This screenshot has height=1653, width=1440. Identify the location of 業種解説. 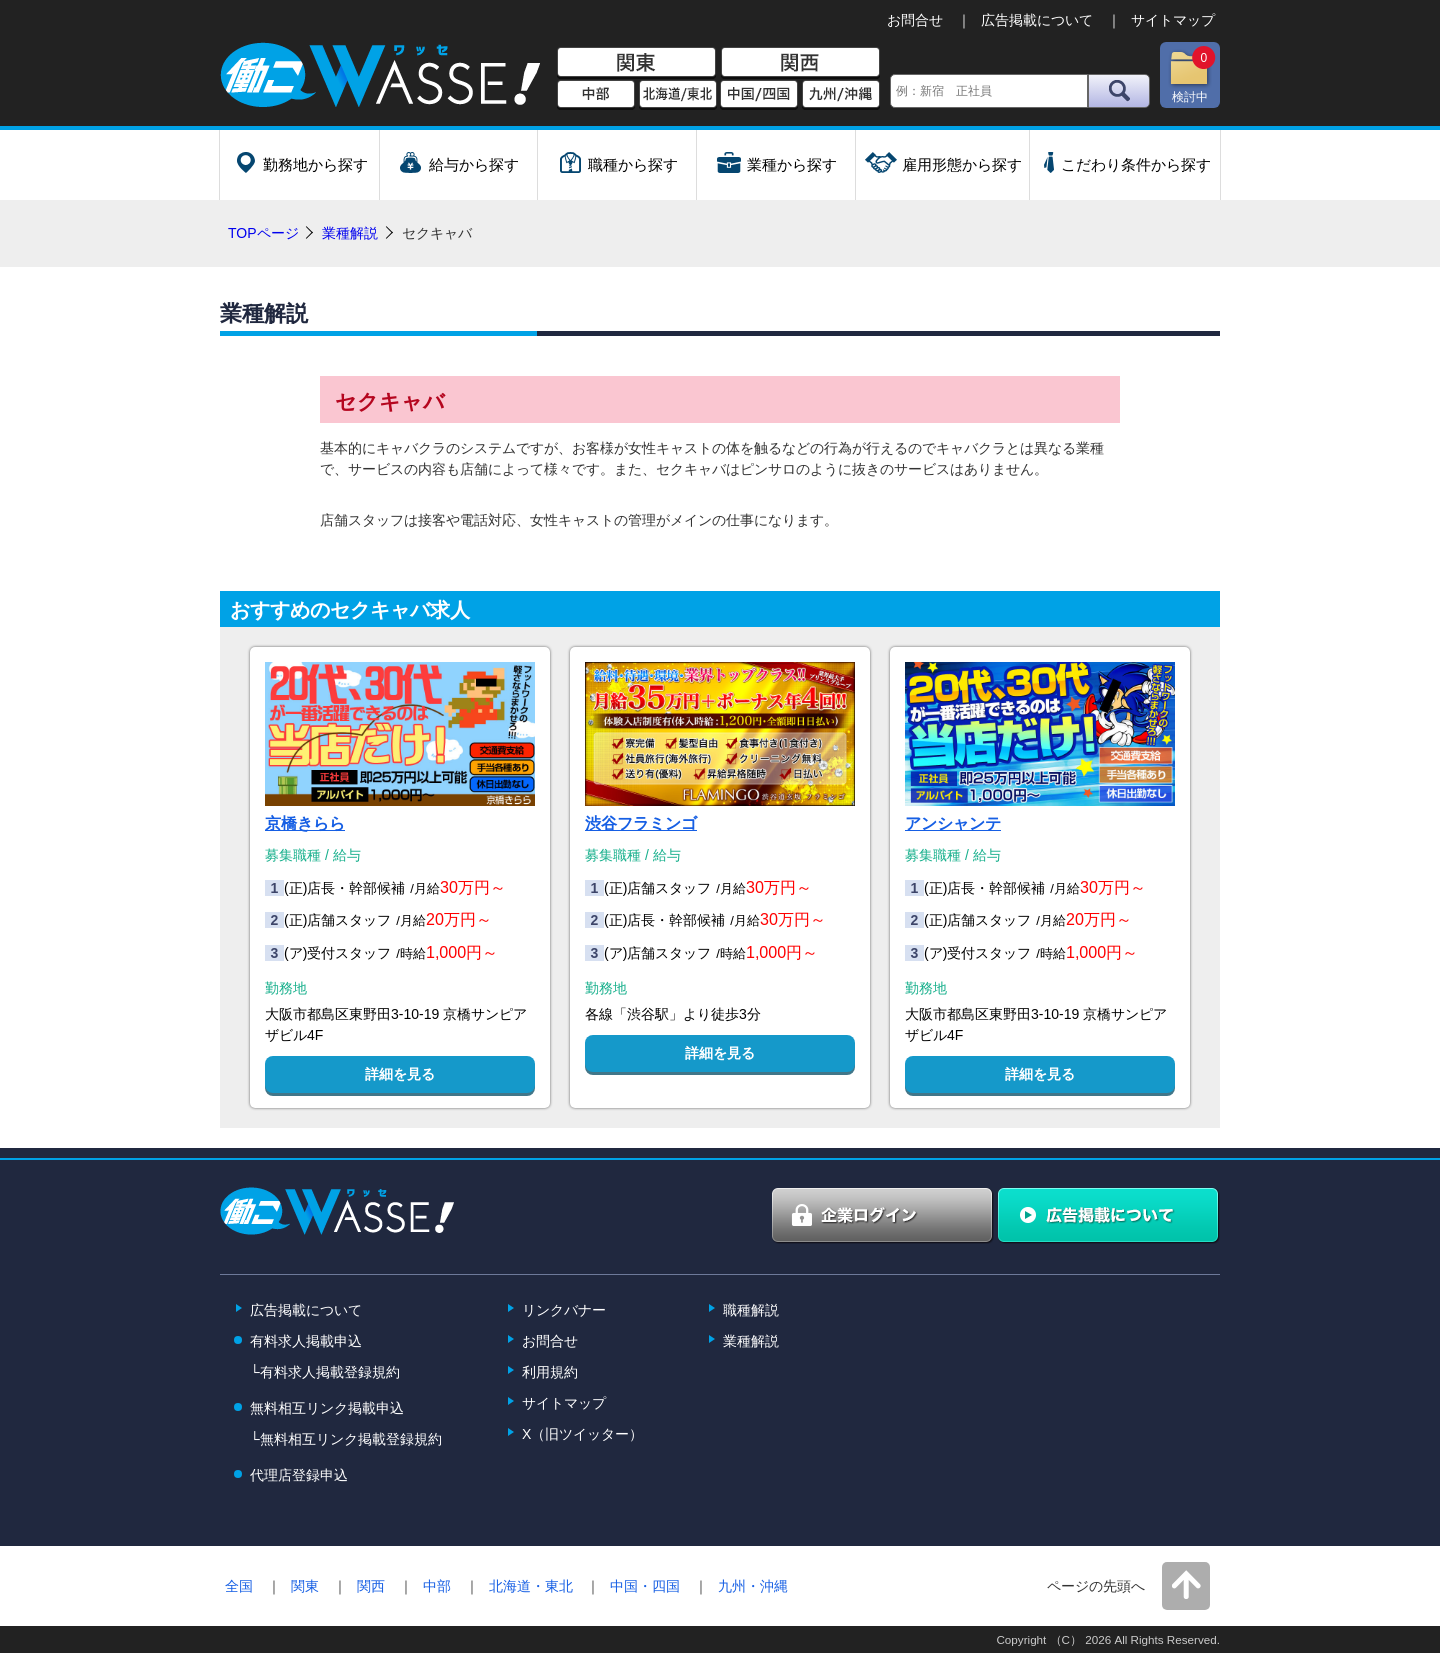
(350, 233).